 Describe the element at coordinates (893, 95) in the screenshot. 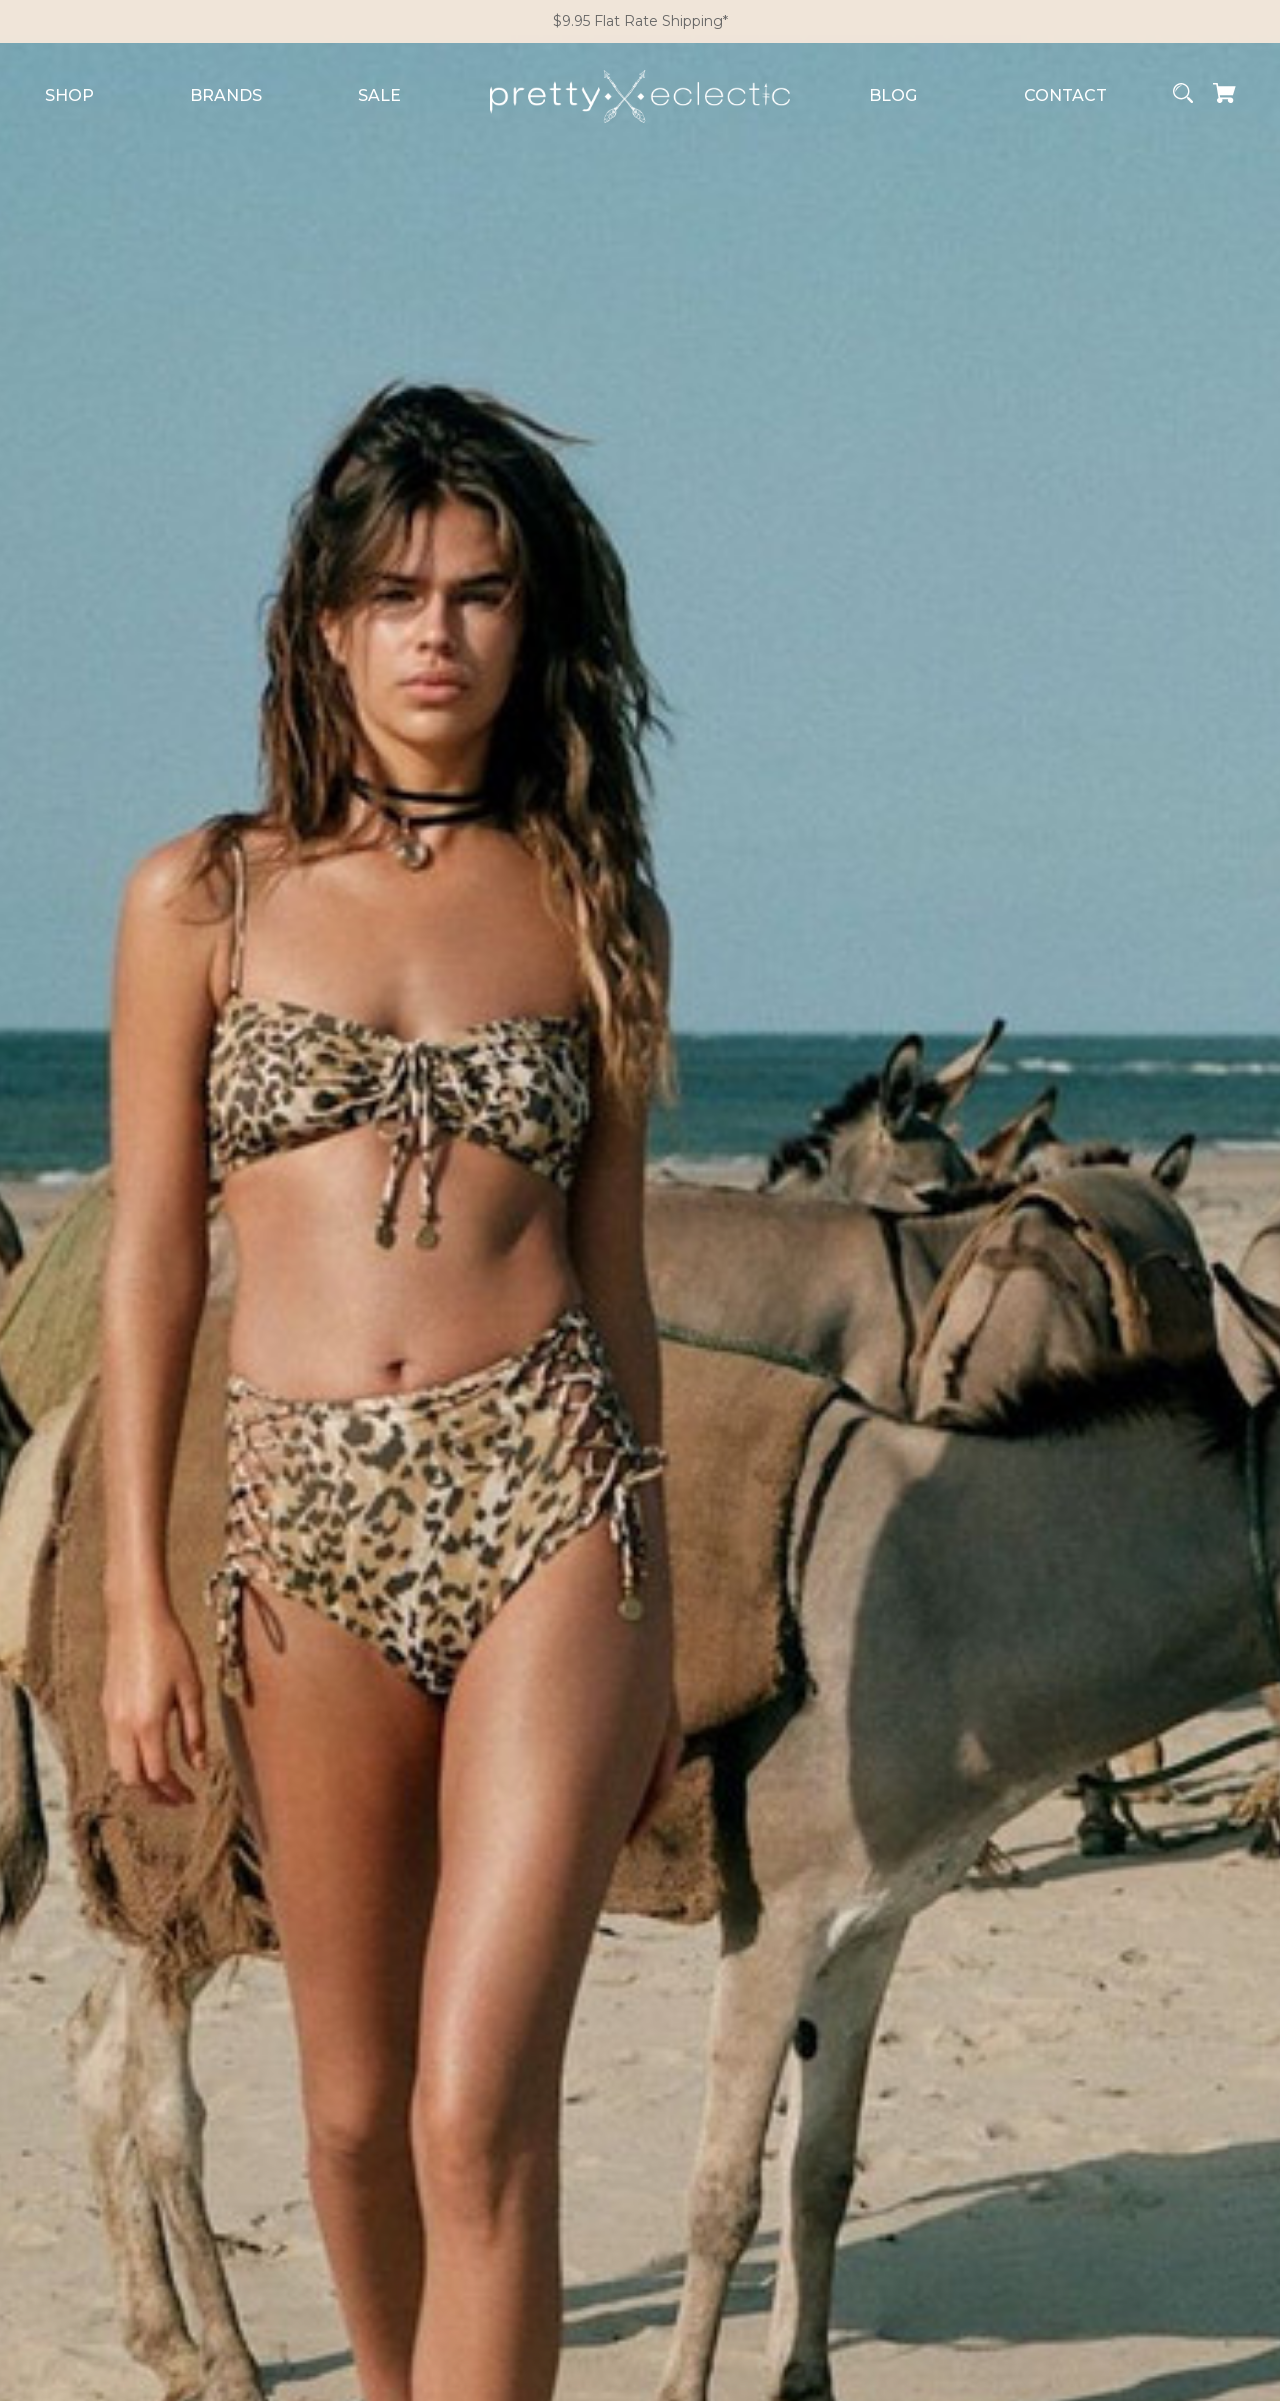

I see `Blog` at that location.